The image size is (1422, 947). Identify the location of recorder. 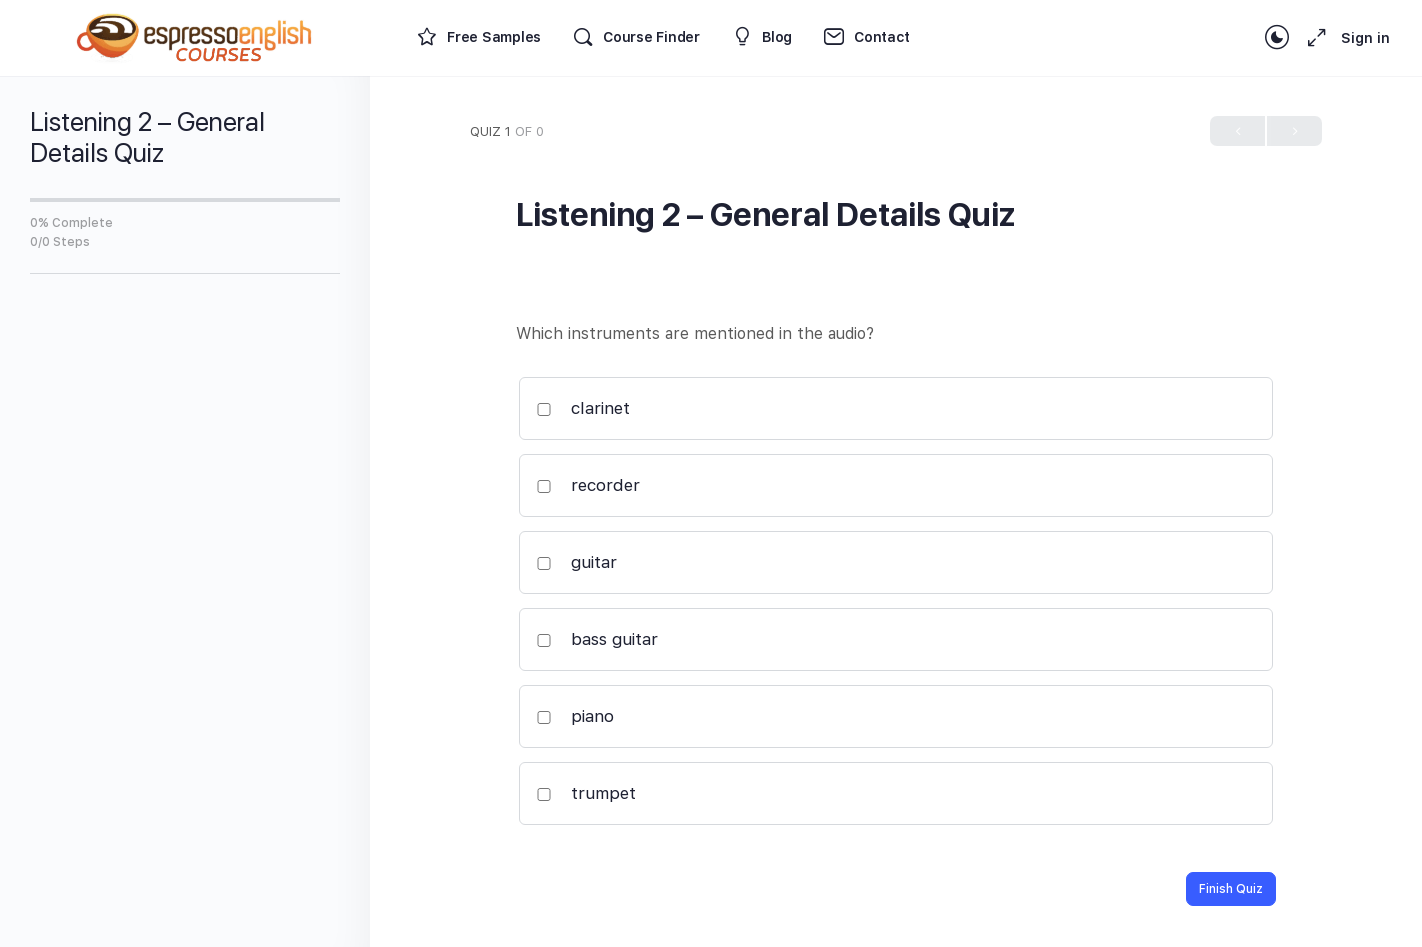
(588, 485).